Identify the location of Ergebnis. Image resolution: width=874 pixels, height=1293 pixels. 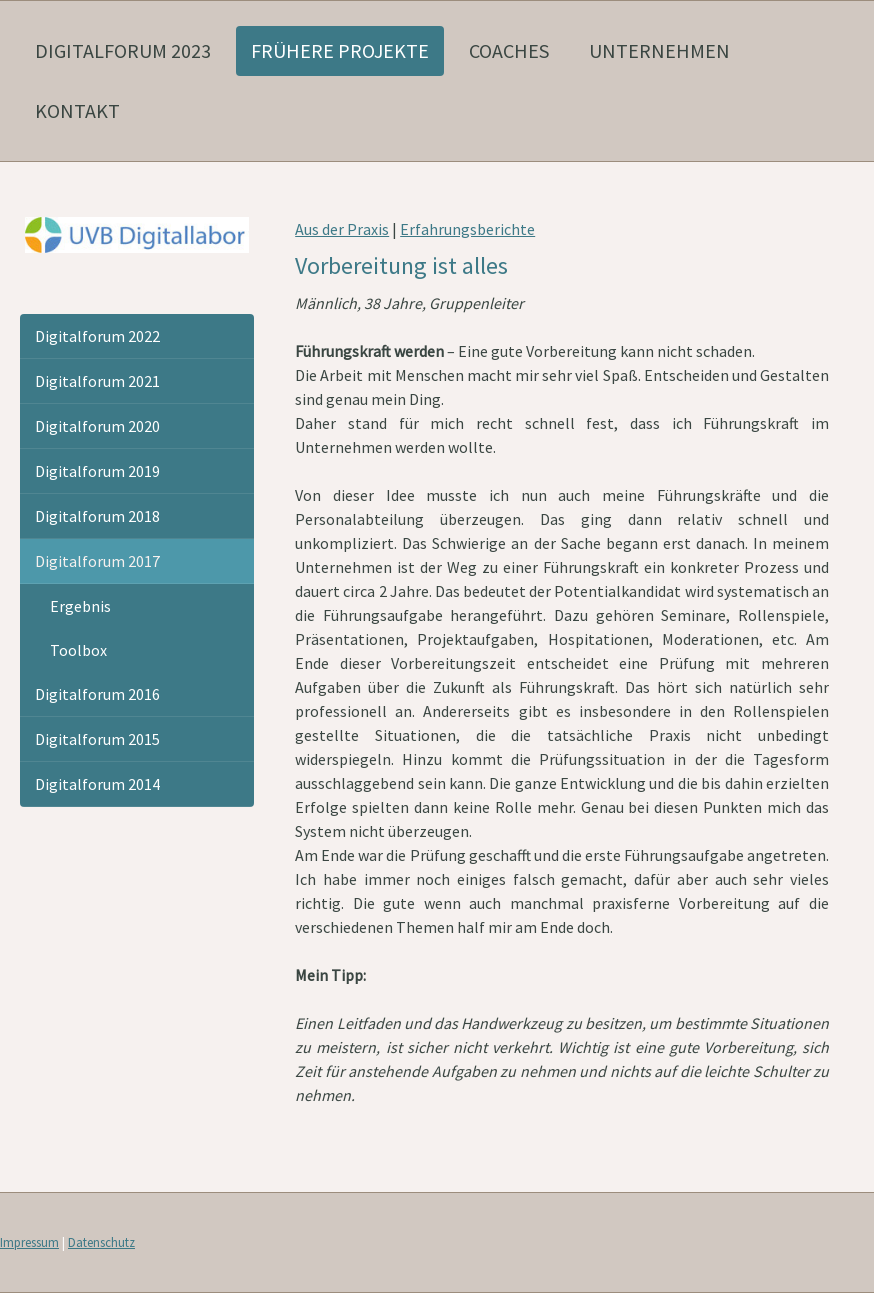
(80, 606).